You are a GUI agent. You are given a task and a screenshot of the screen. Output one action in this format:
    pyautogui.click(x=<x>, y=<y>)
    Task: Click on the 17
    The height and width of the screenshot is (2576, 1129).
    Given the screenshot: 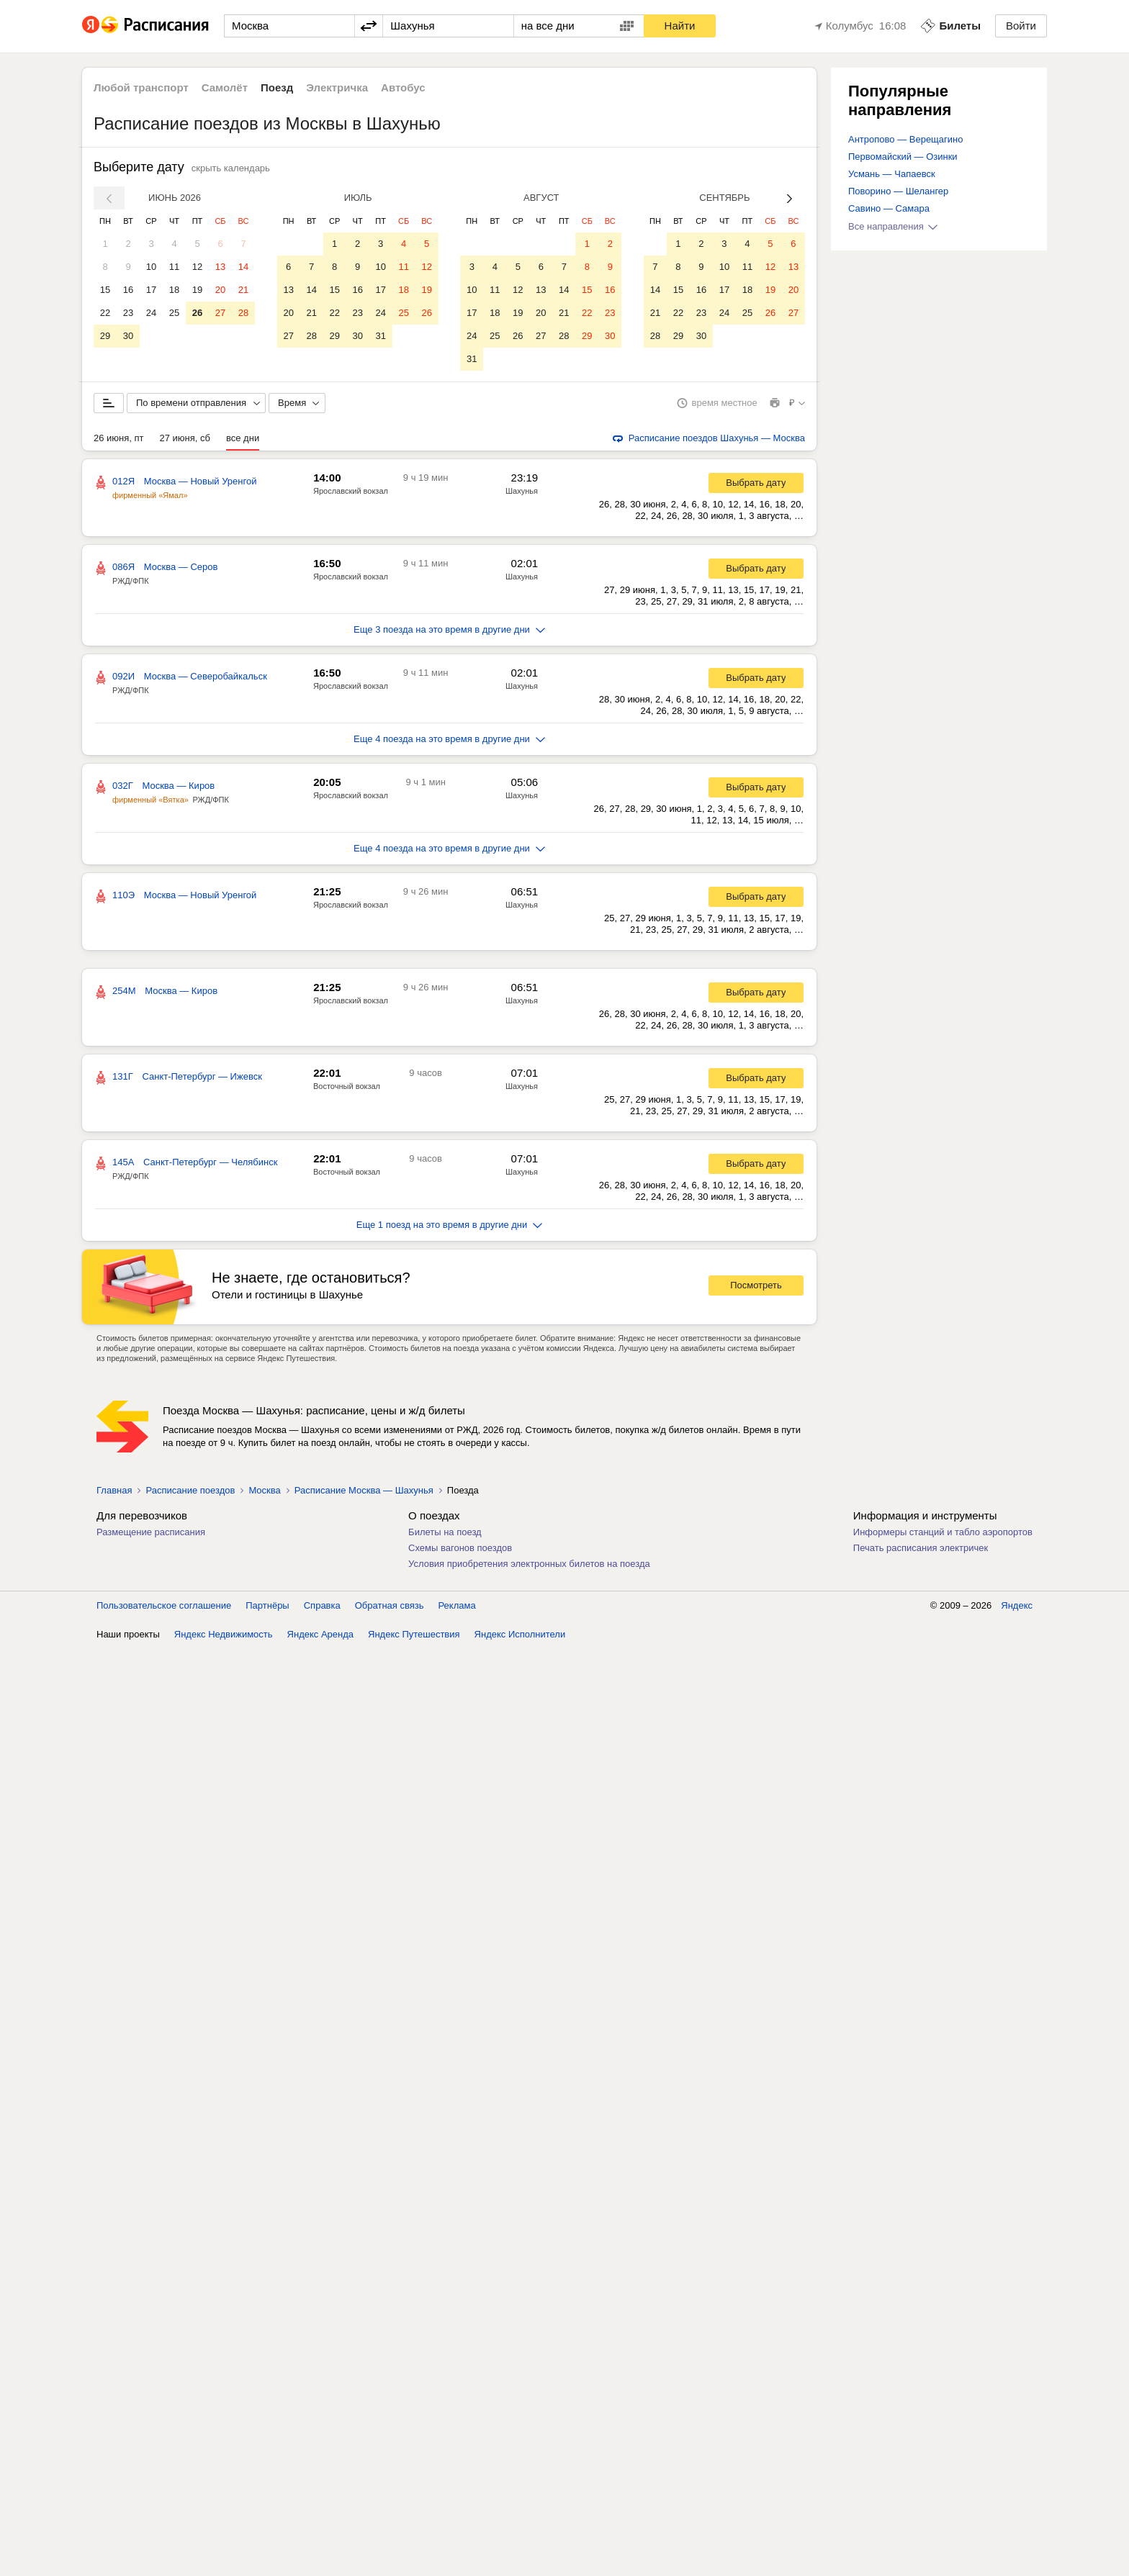 What is the action you would take?
    pyautogui.click(x=151, y=289)
    